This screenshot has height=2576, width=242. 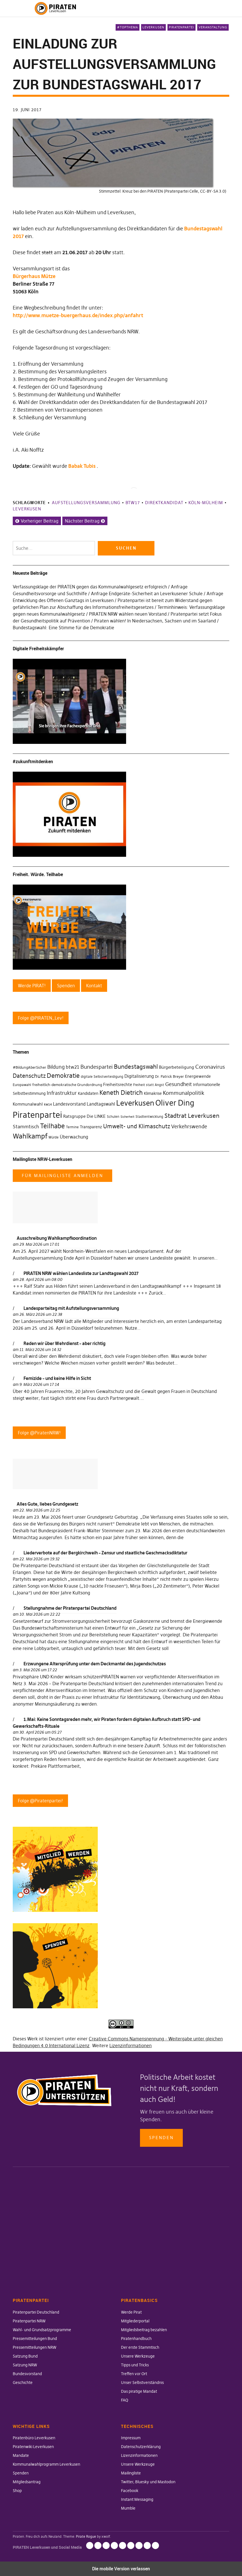 What do you see at coordinates (148, 1085) in the screenshot?
I see `Freiheit statt Angst [Freiheit statt Angst (27 Einträge)]` at bounding box center [148, 1085].